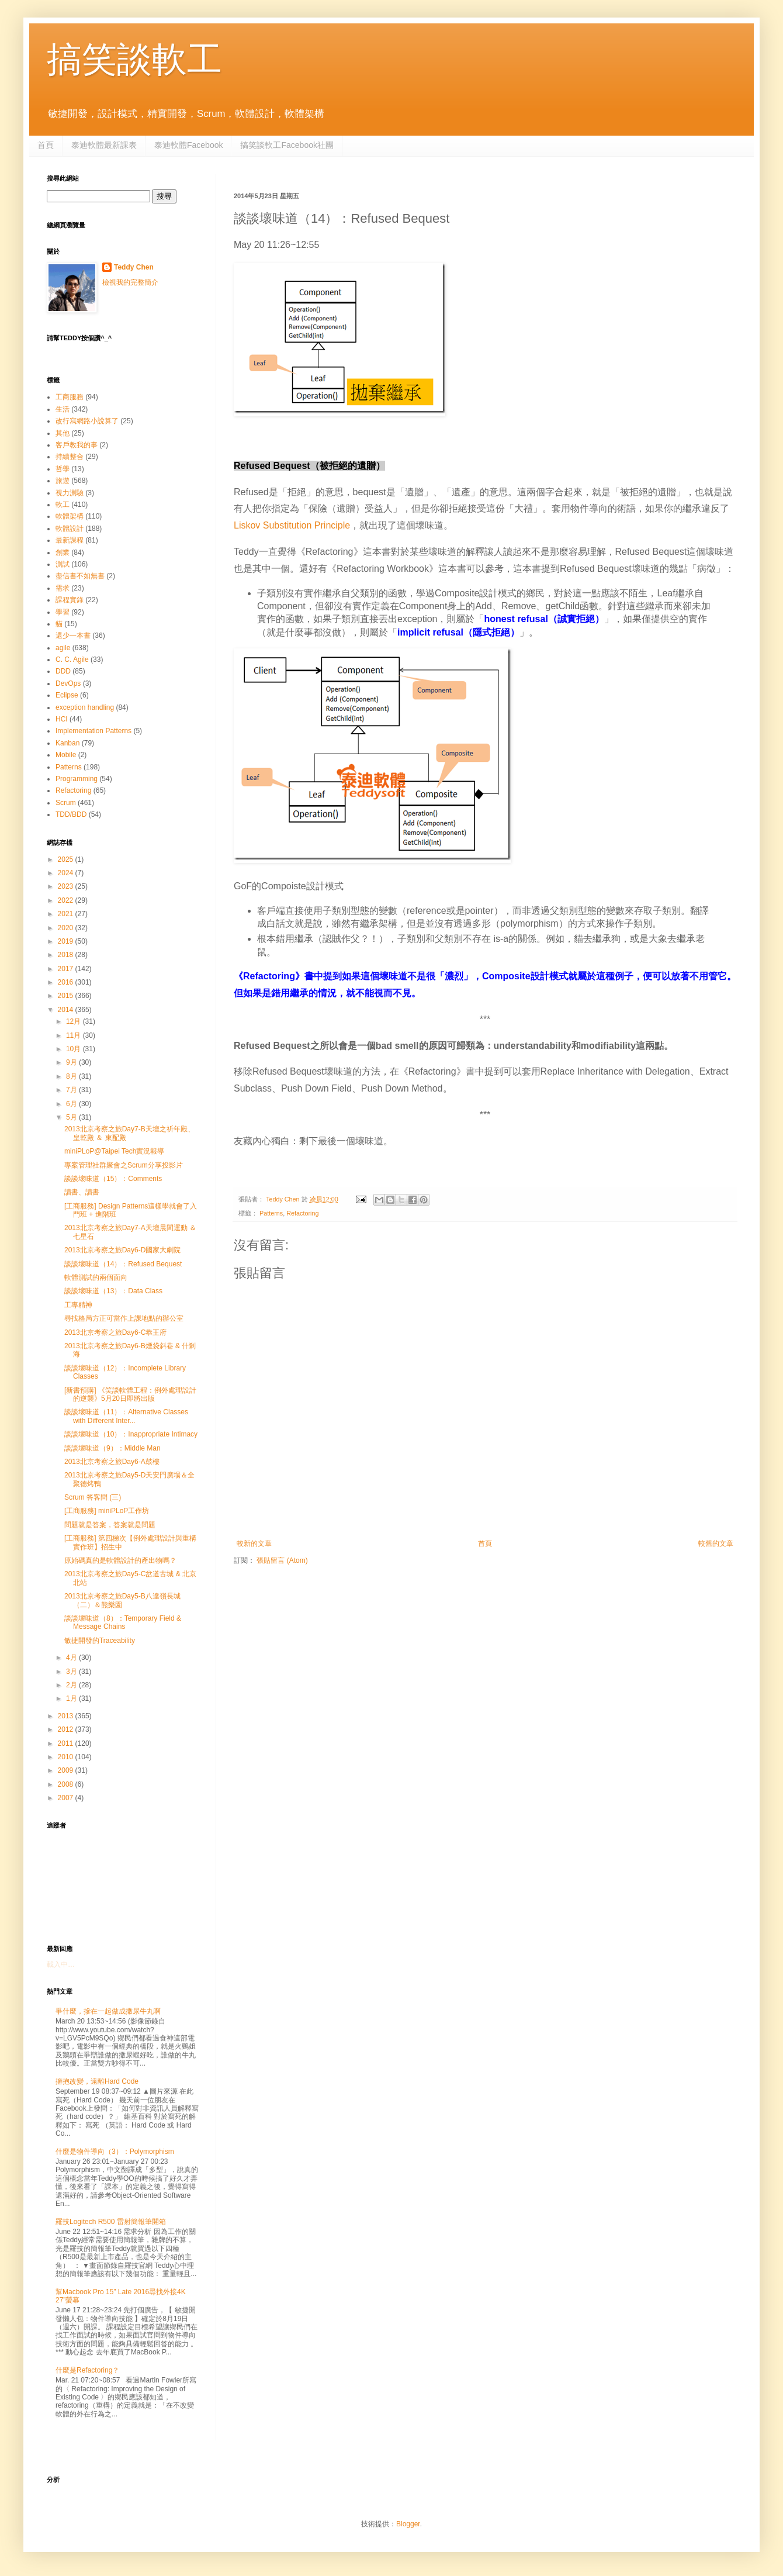 The width and height of the screenshot is (783, 2576). What do you see at coordinates (45, 145) in the screenshot?
I see `首頁` at bounding box center [45, 145].